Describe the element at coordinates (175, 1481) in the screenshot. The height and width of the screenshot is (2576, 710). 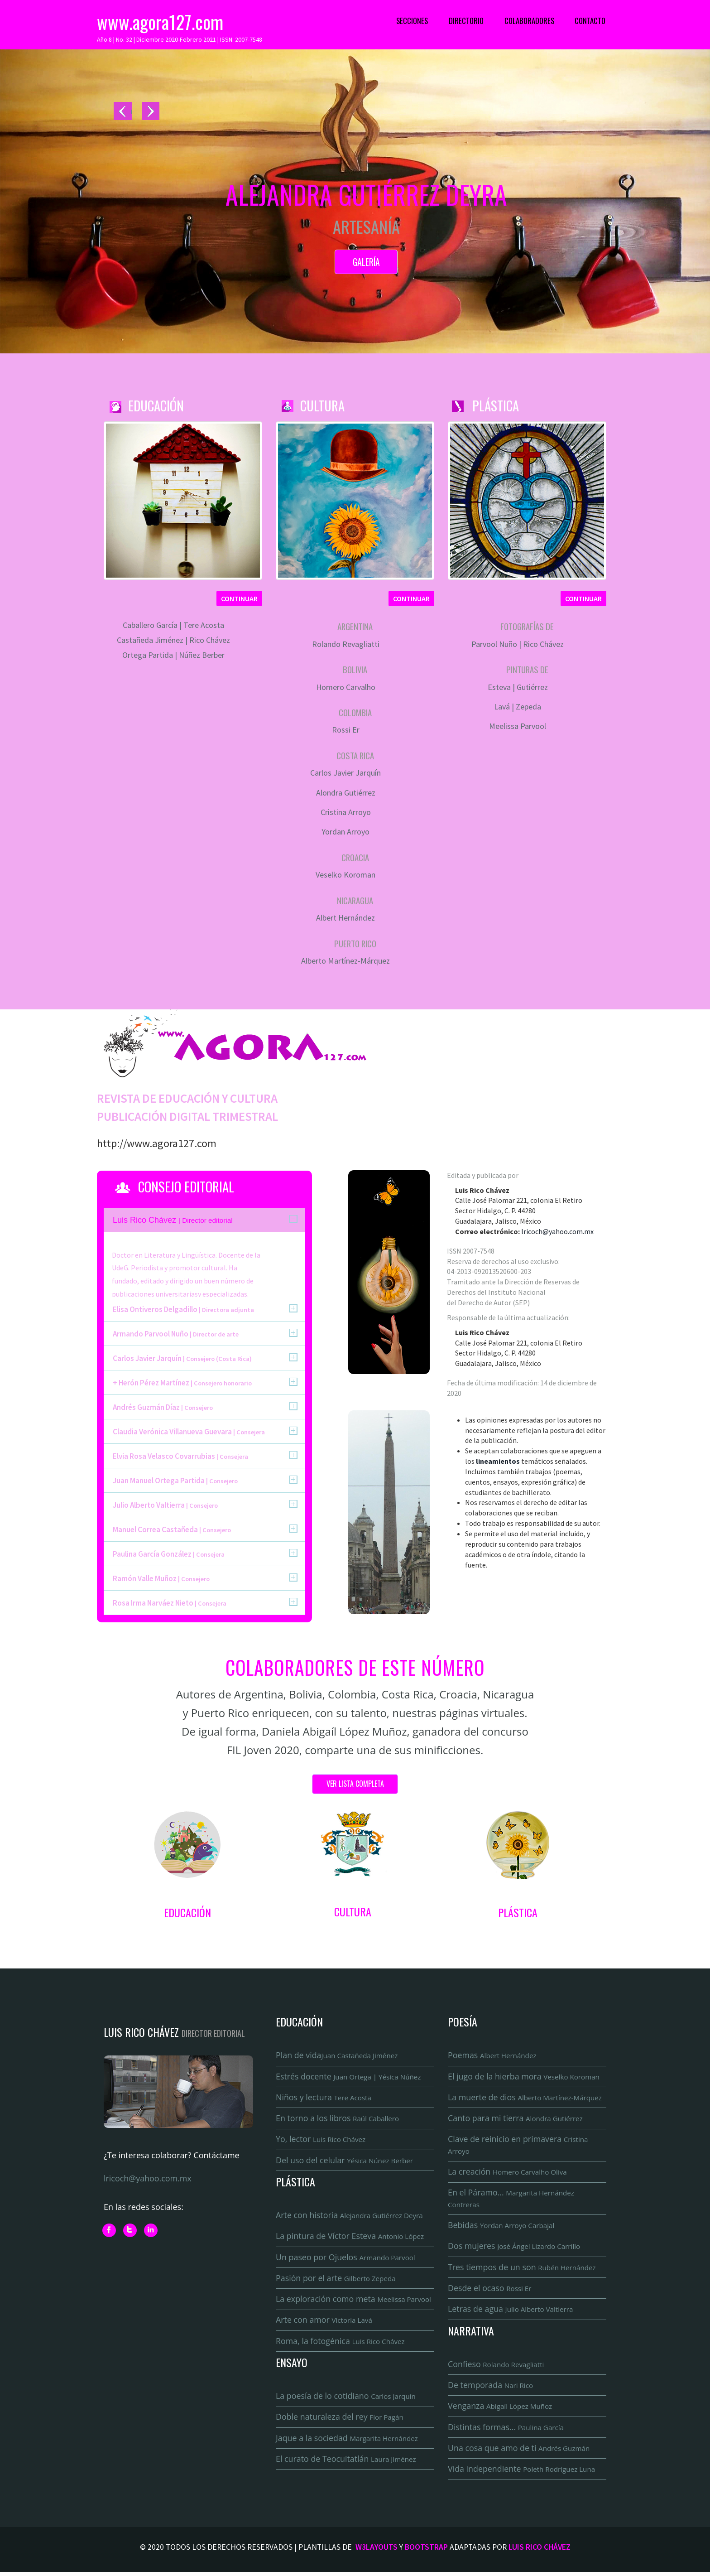
I see `Juan Manuel Ortega Partida` at that location.